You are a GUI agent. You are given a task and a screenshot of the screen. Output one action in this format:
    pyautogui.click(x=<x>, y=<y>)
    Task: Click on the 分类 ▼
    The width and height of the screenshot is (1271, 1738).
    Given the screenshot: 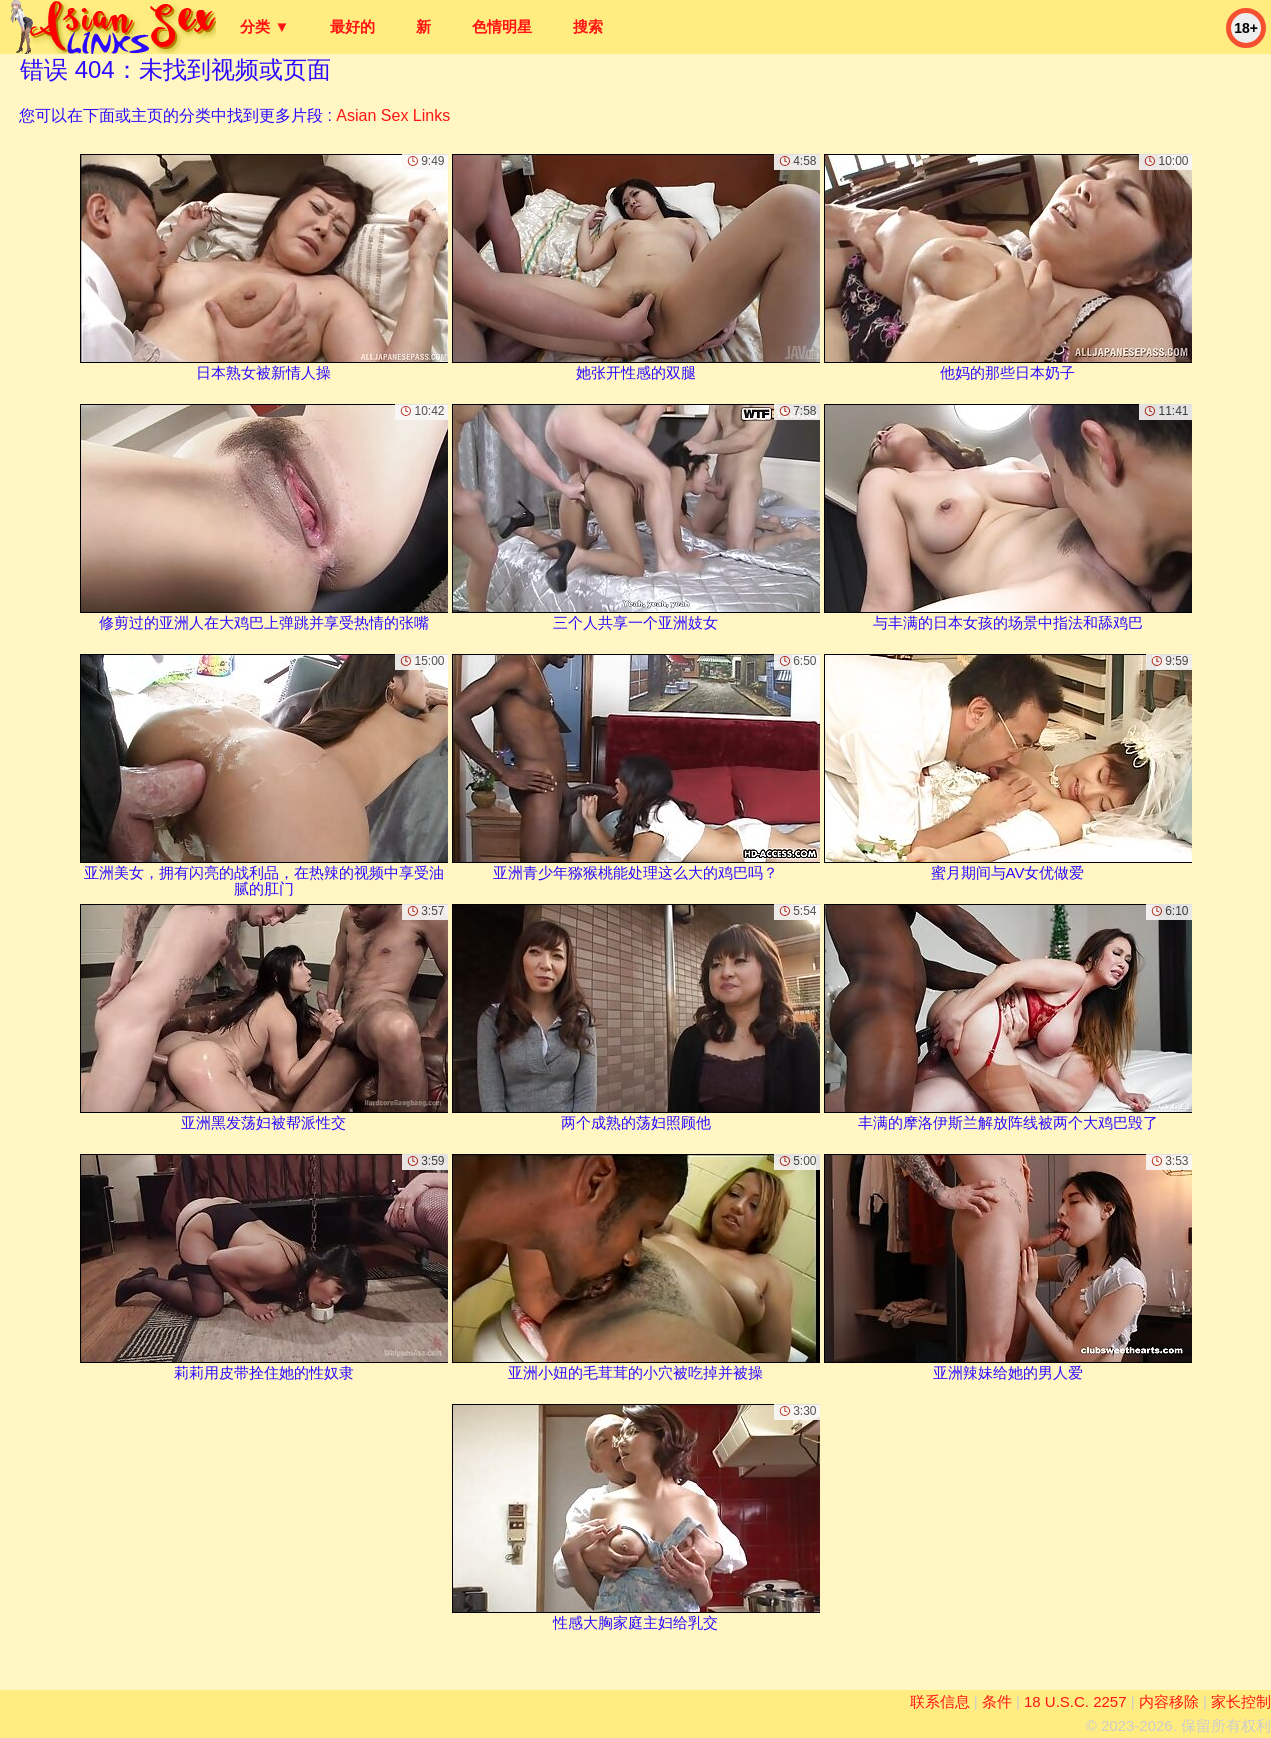 What is the action you would take?
    pyautogui.click(x=264, y=26)
    